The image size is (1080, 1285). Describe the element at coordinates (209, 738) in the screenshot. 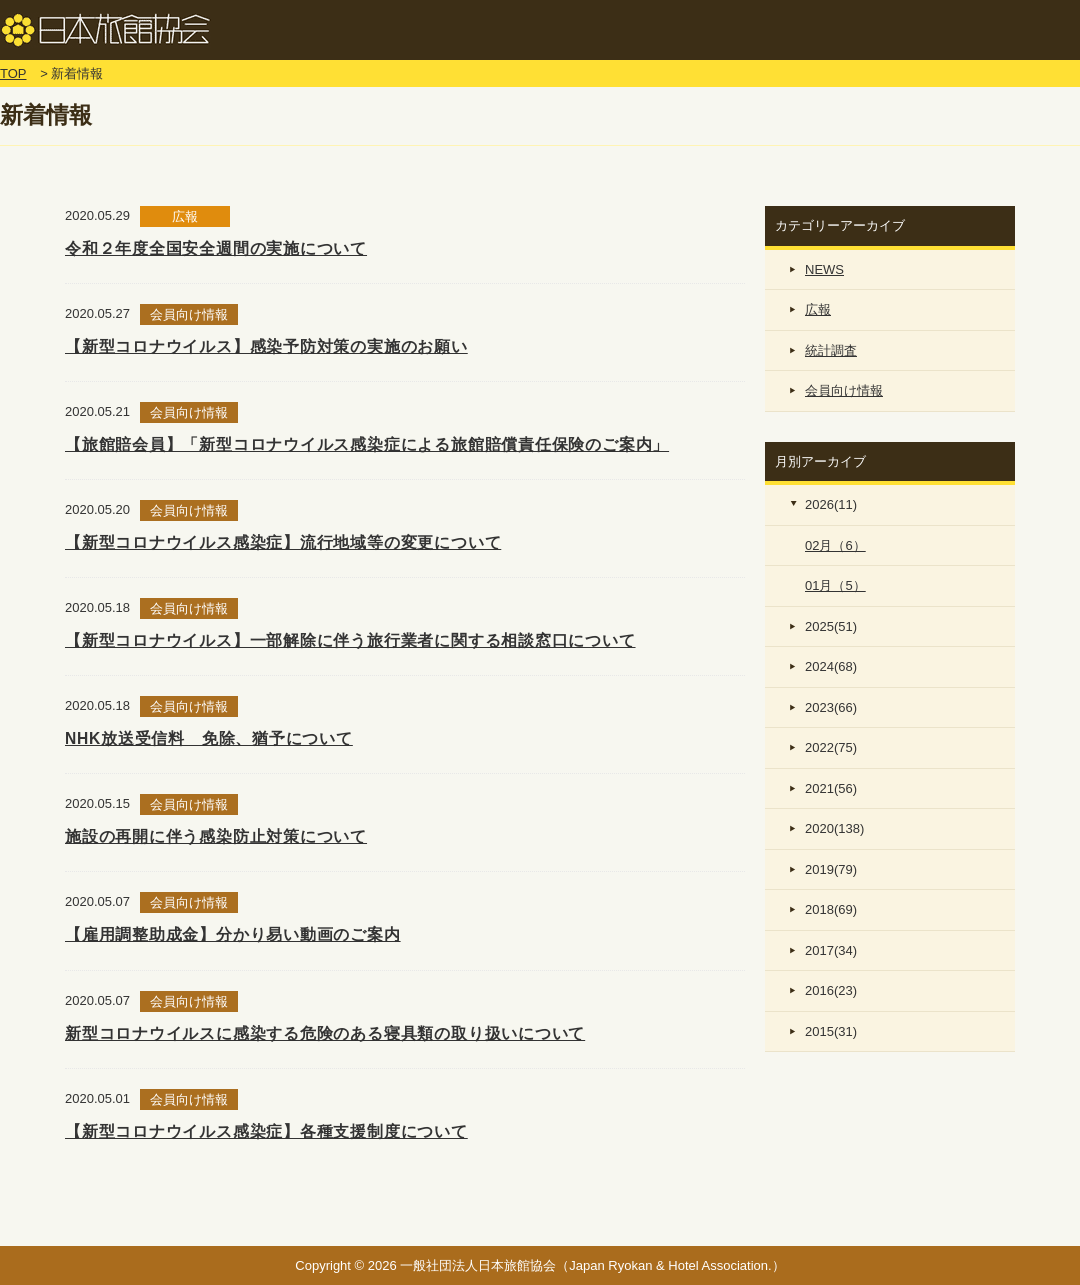

I see `NHK放送受信料 免除、猶予について` at that location.